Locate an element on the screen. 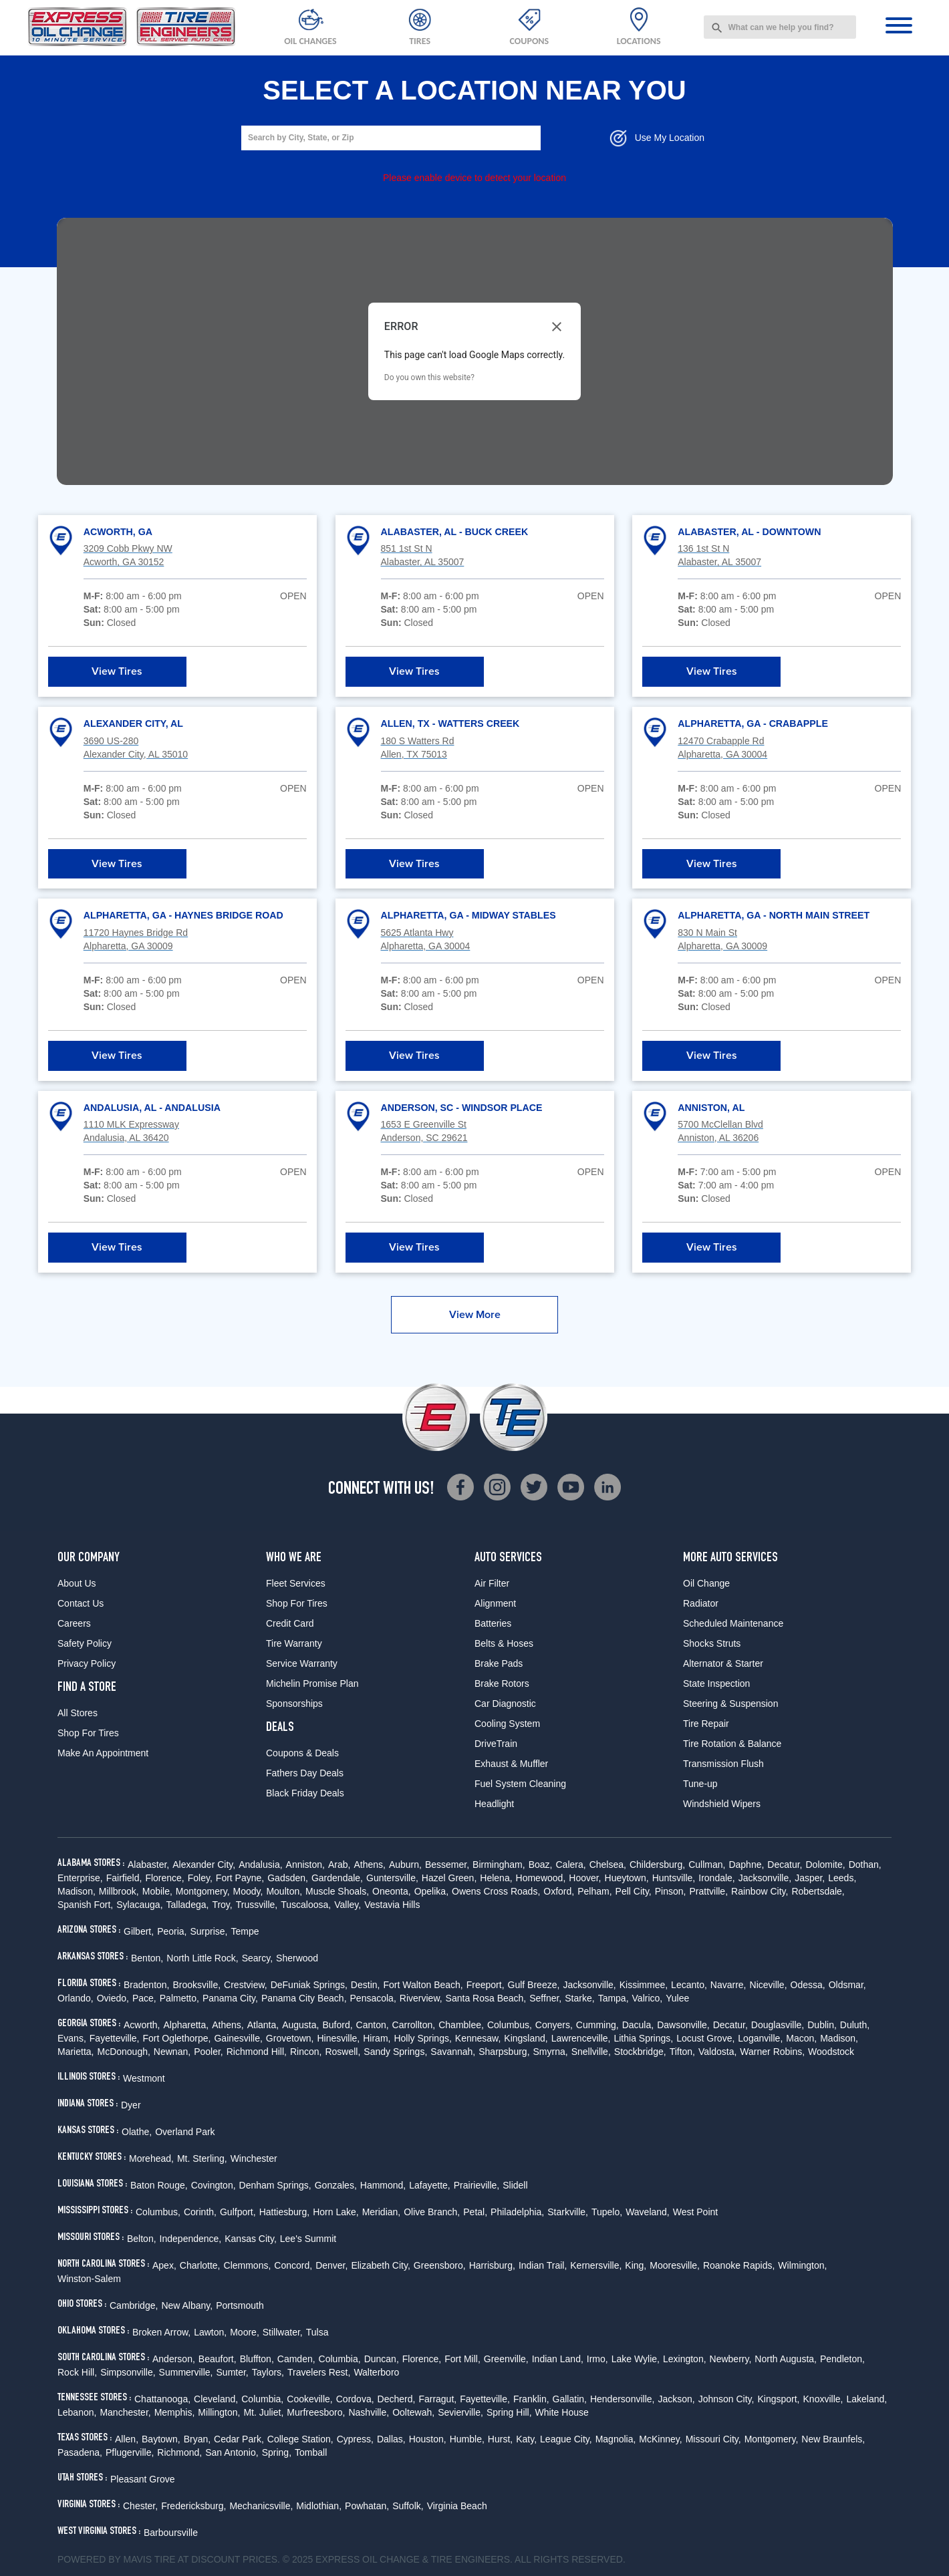 The image size is (949, 2576). Brake Pads is located at coordinates (498, 1663).